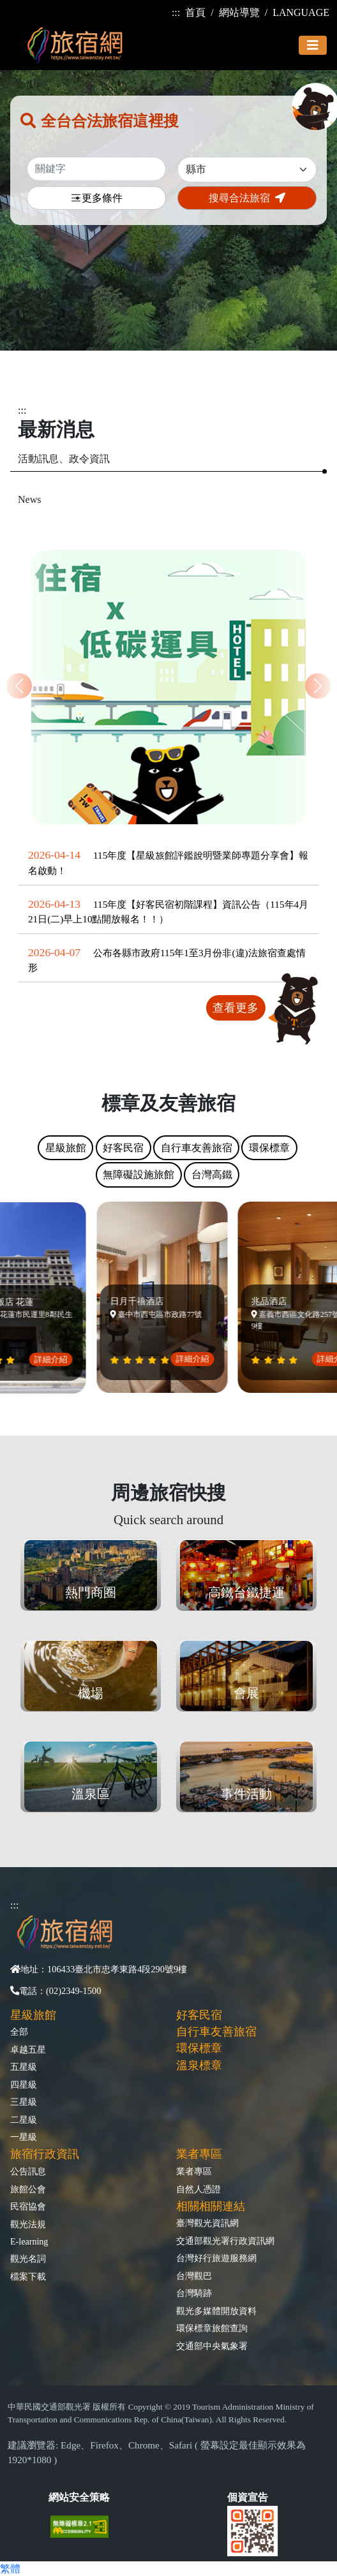  Describe the element at coordinates (199, 2015) in the screenshot. I see `好客民宿` at that location.